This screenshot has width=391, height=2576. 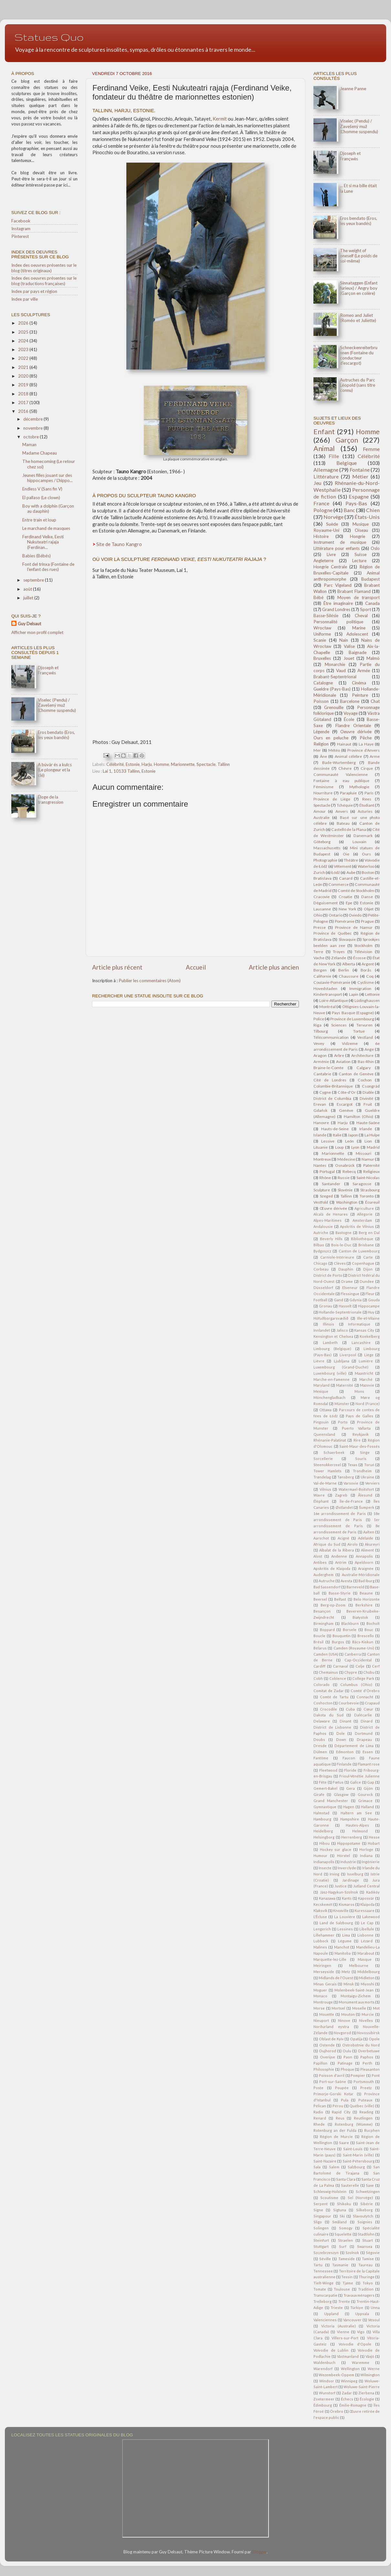 What do you see at coordinates (355, 1300) in the screenshot?
I see `Gdynia` at bounding box center [355, 1300].